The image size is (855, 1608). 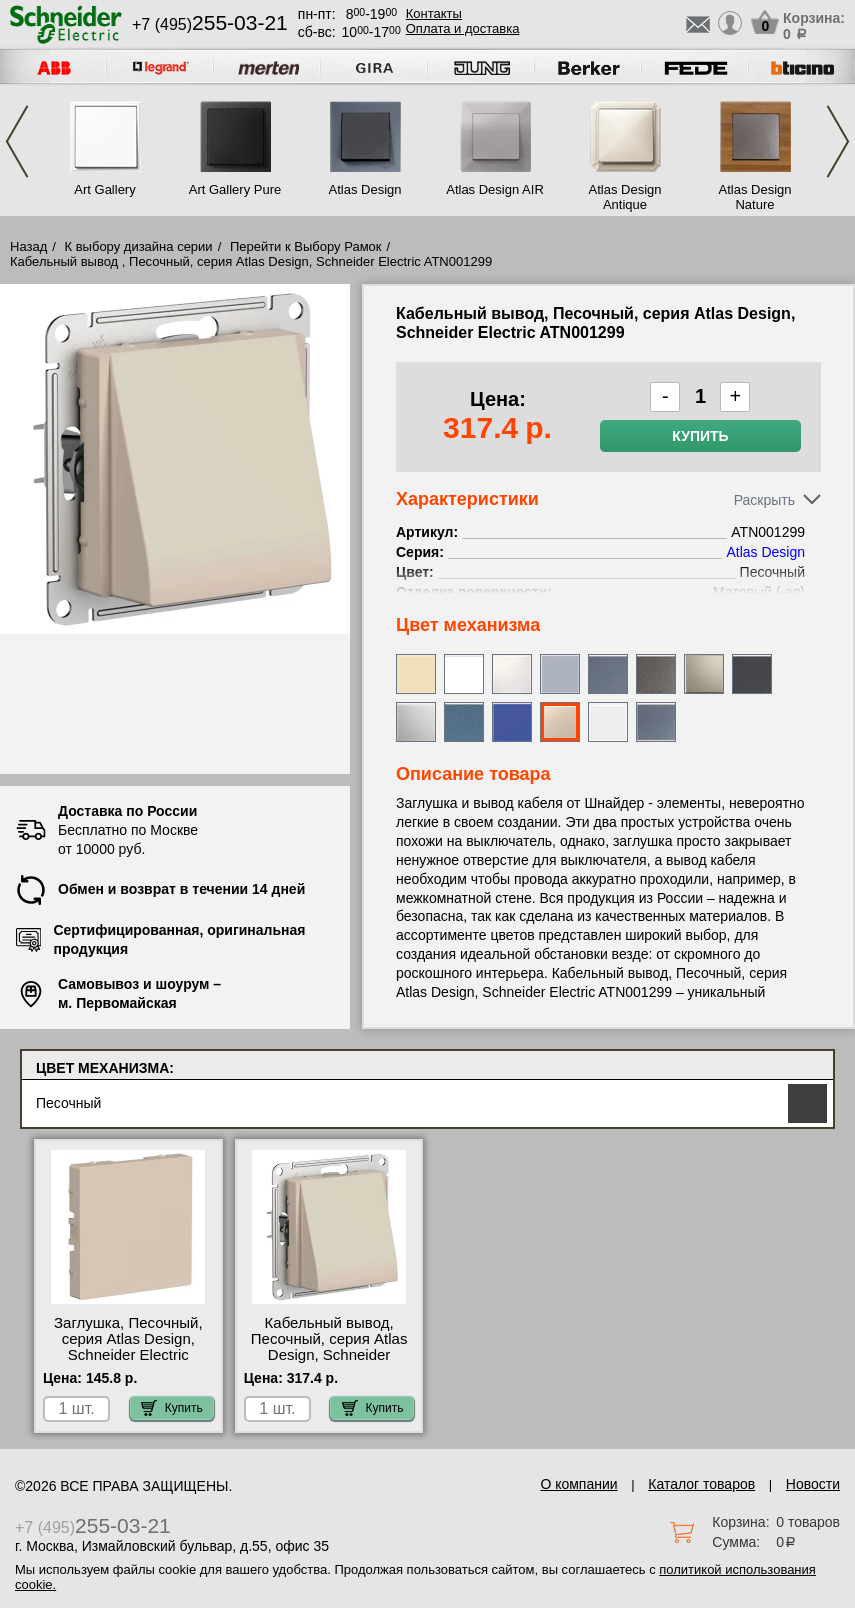 What do you see at coordinates (128, 1355) in the screenshot?
I see `Заглушка, Песочный, серия Atlas Design, Schneider Electric ATN001209 посмотреть как выглядит` at bounding box center [128, 1355].